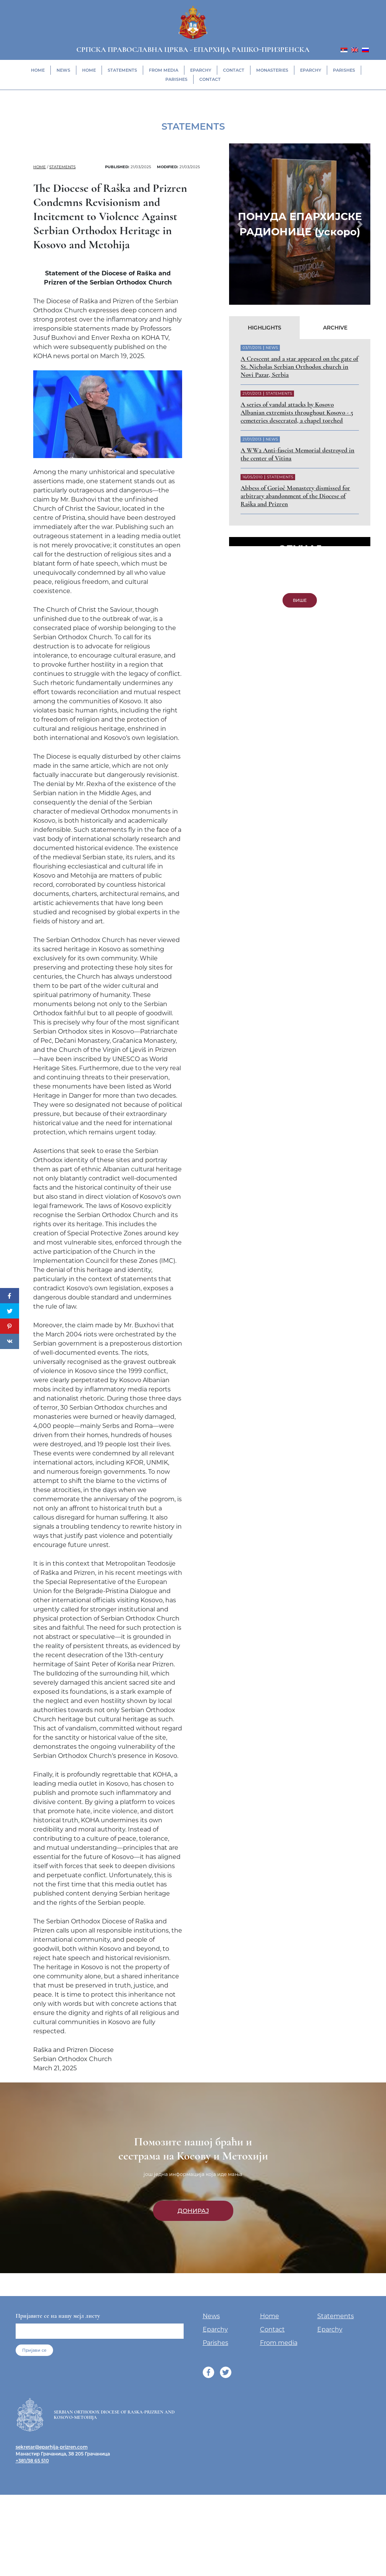 Image resolution: width=386 pixels, height=2576 pixels. What do you see at coordinates (335, 328) in the screenshot?
I see `Archive` at bounding box center [335, 328].